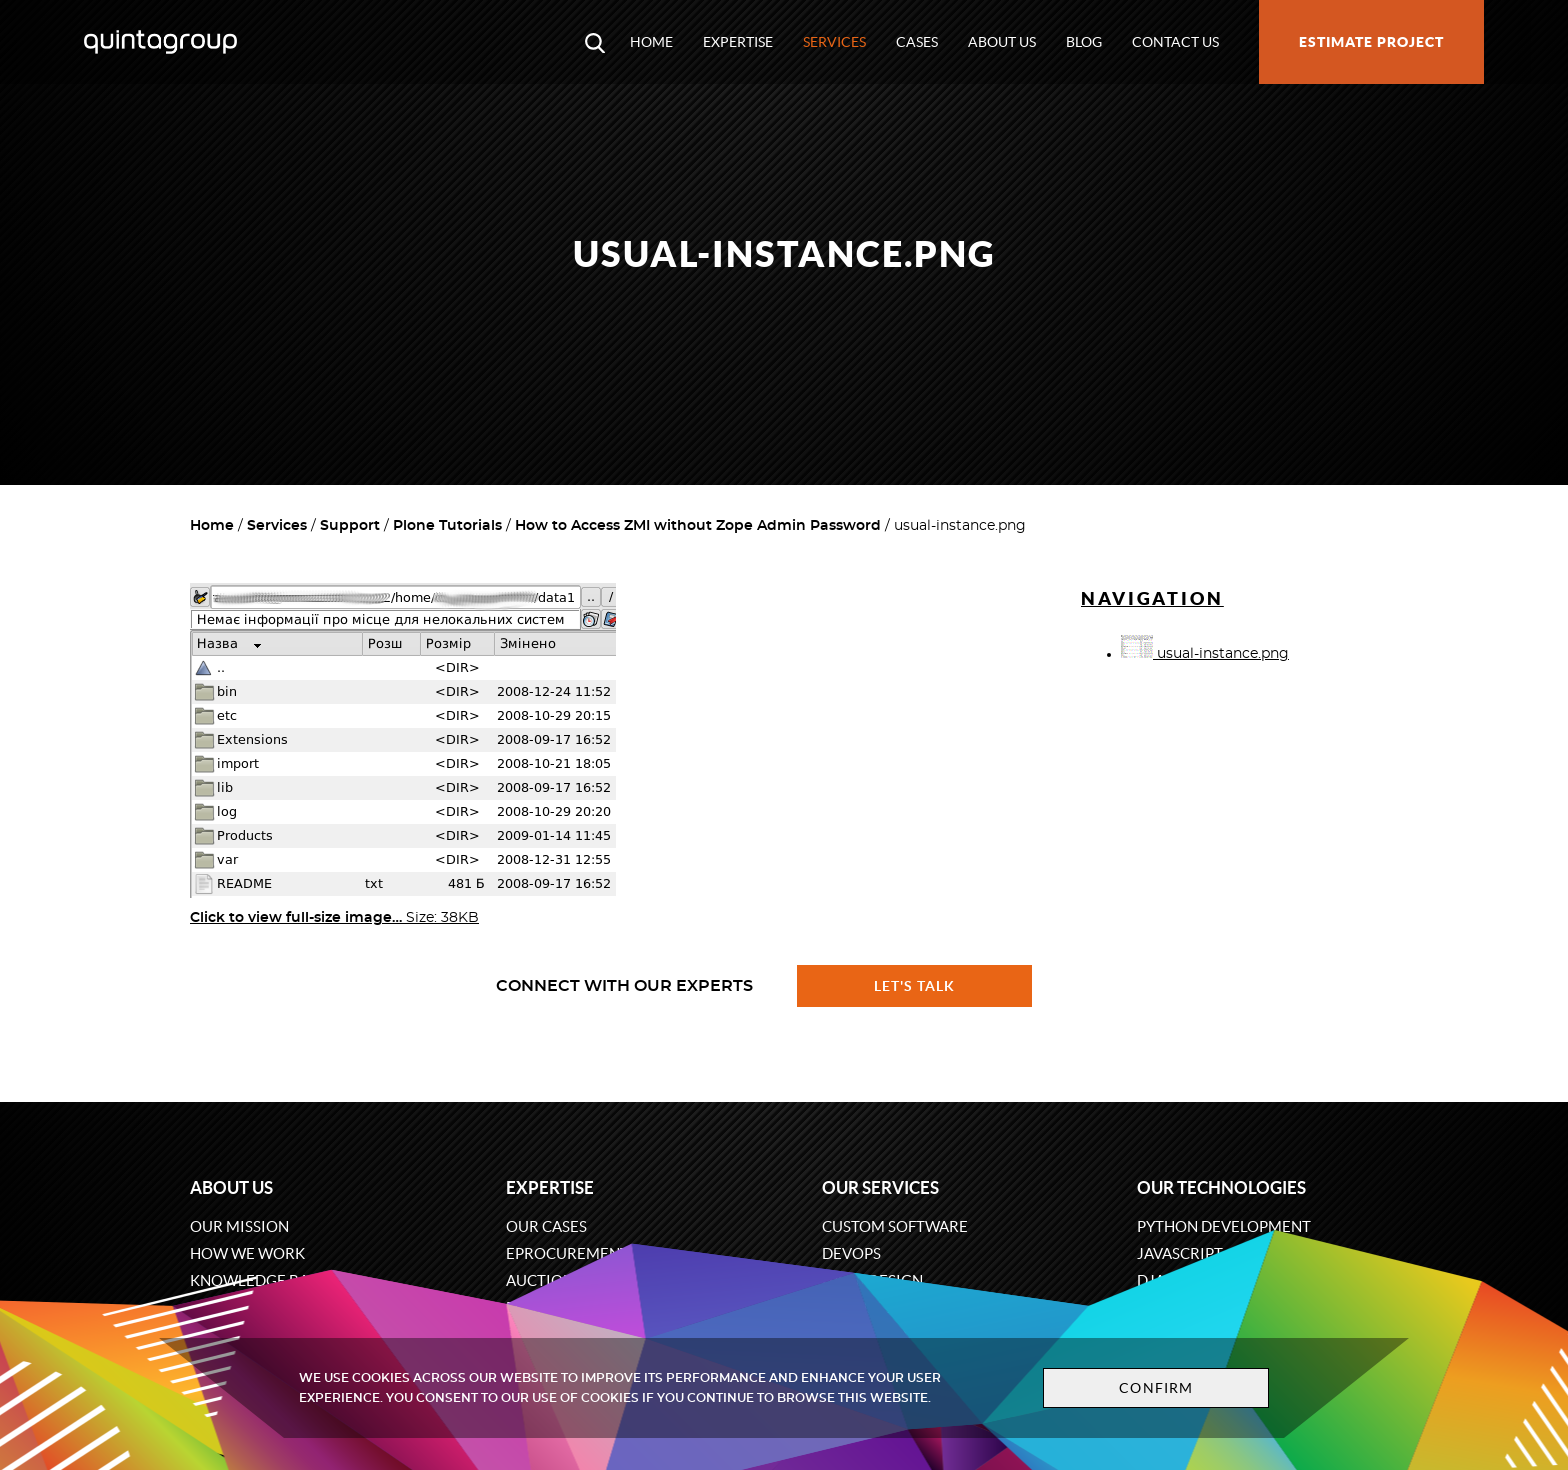  I want to click on Support, so click(350, 526).